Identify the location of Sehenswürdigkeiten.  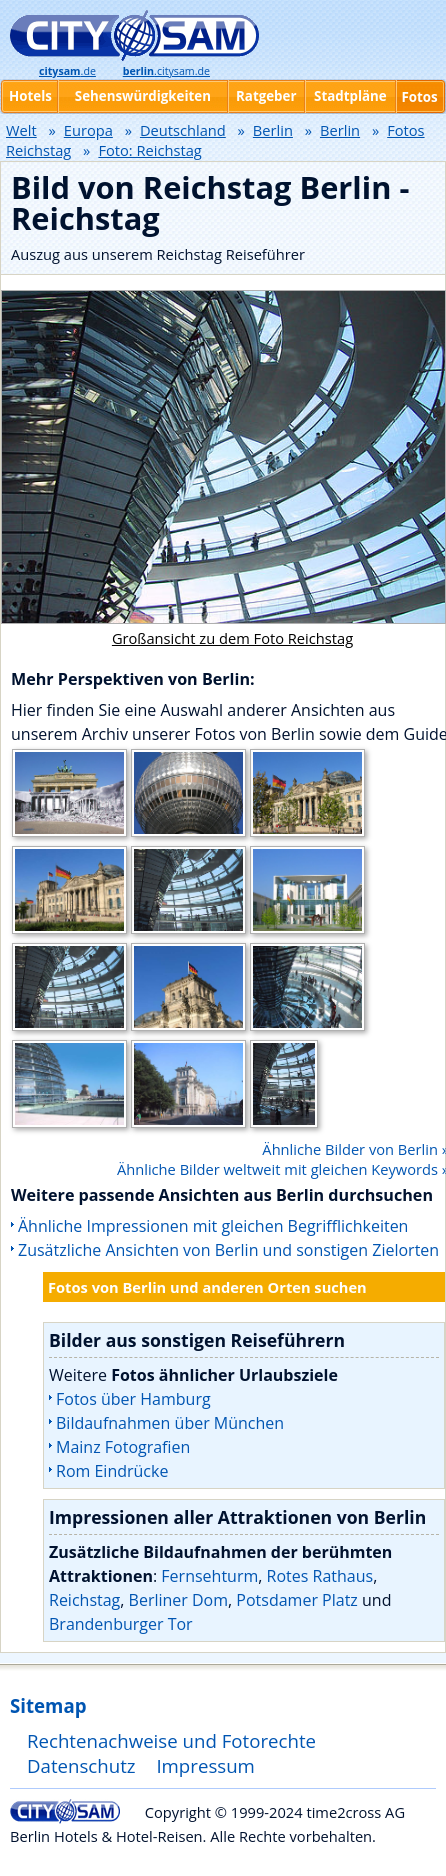
(143, 96).